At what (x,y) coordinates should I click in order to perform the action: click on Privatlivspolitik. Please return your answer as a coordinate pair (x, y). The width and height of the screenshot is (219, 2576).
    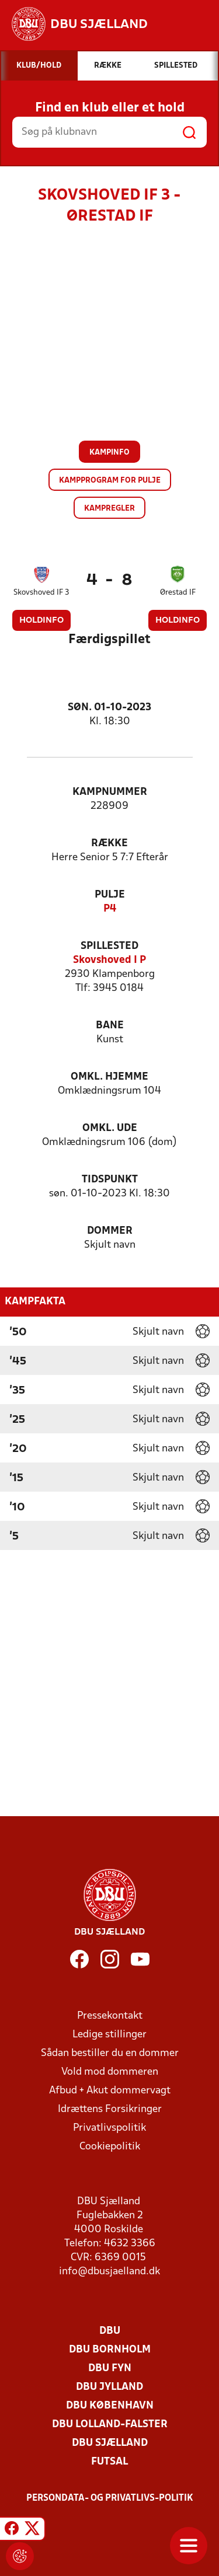
    Looking at the image, I should click on (109, 2128).